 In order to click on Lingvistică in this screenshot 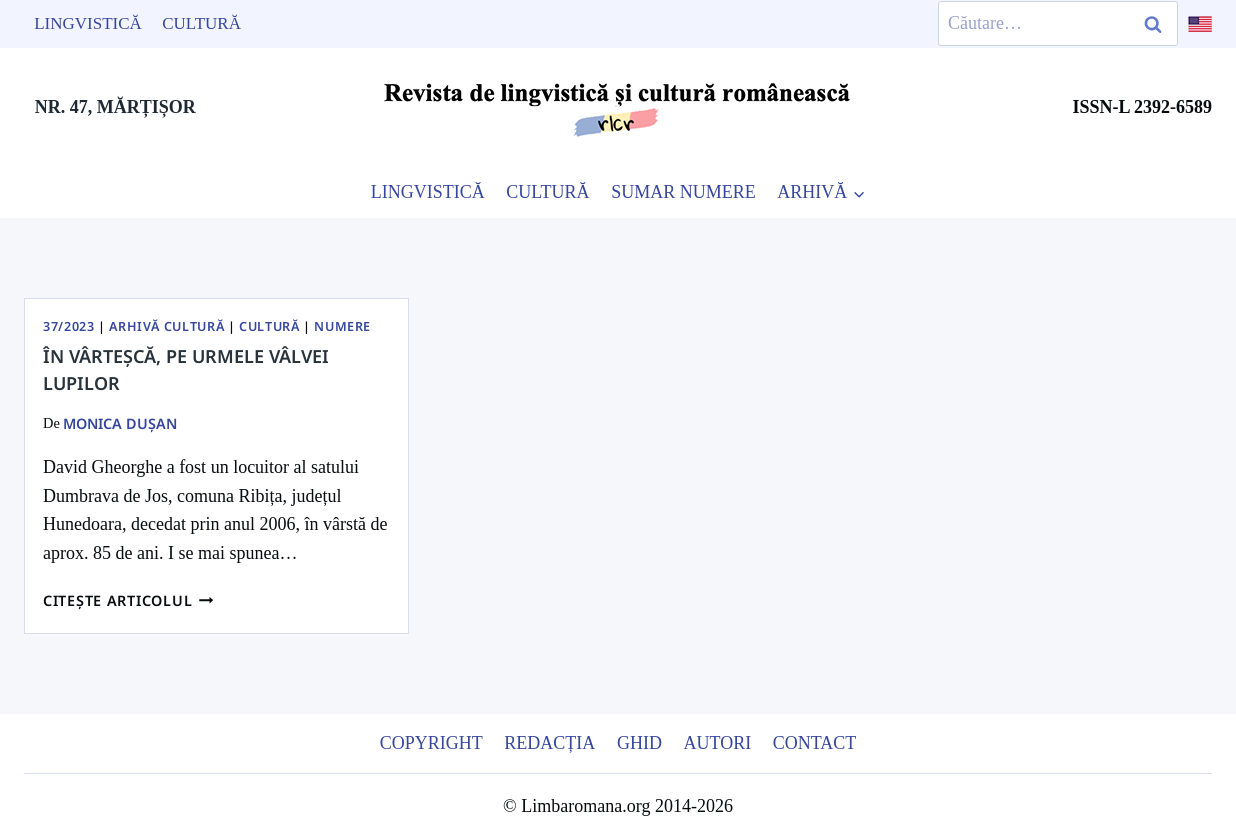, I will do `click(88, 23)`.